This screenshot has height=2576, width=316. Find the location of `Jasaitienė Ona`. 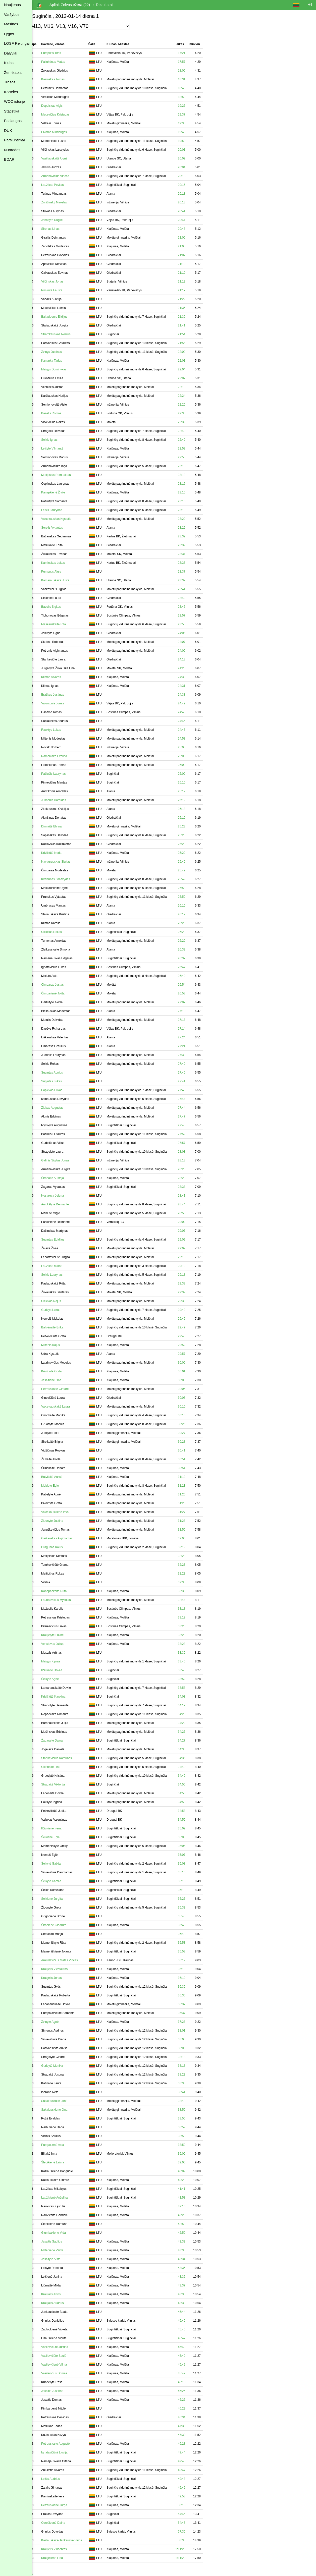

Jasaitienė Ona is located at coordinates (76, 1380).